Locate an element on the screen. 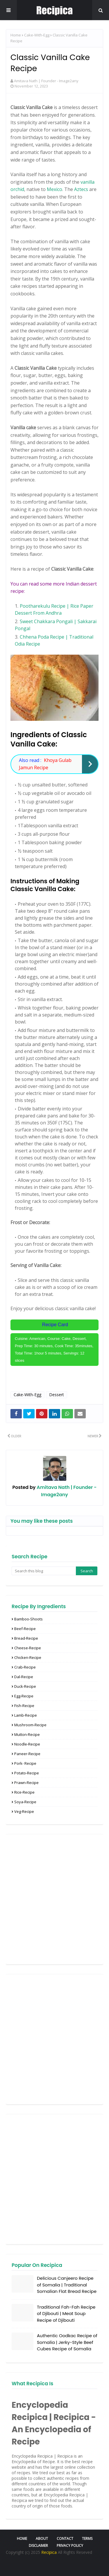 The image size is (109, 2576). Beef-Recipe is located at coordinates (25, 1628).